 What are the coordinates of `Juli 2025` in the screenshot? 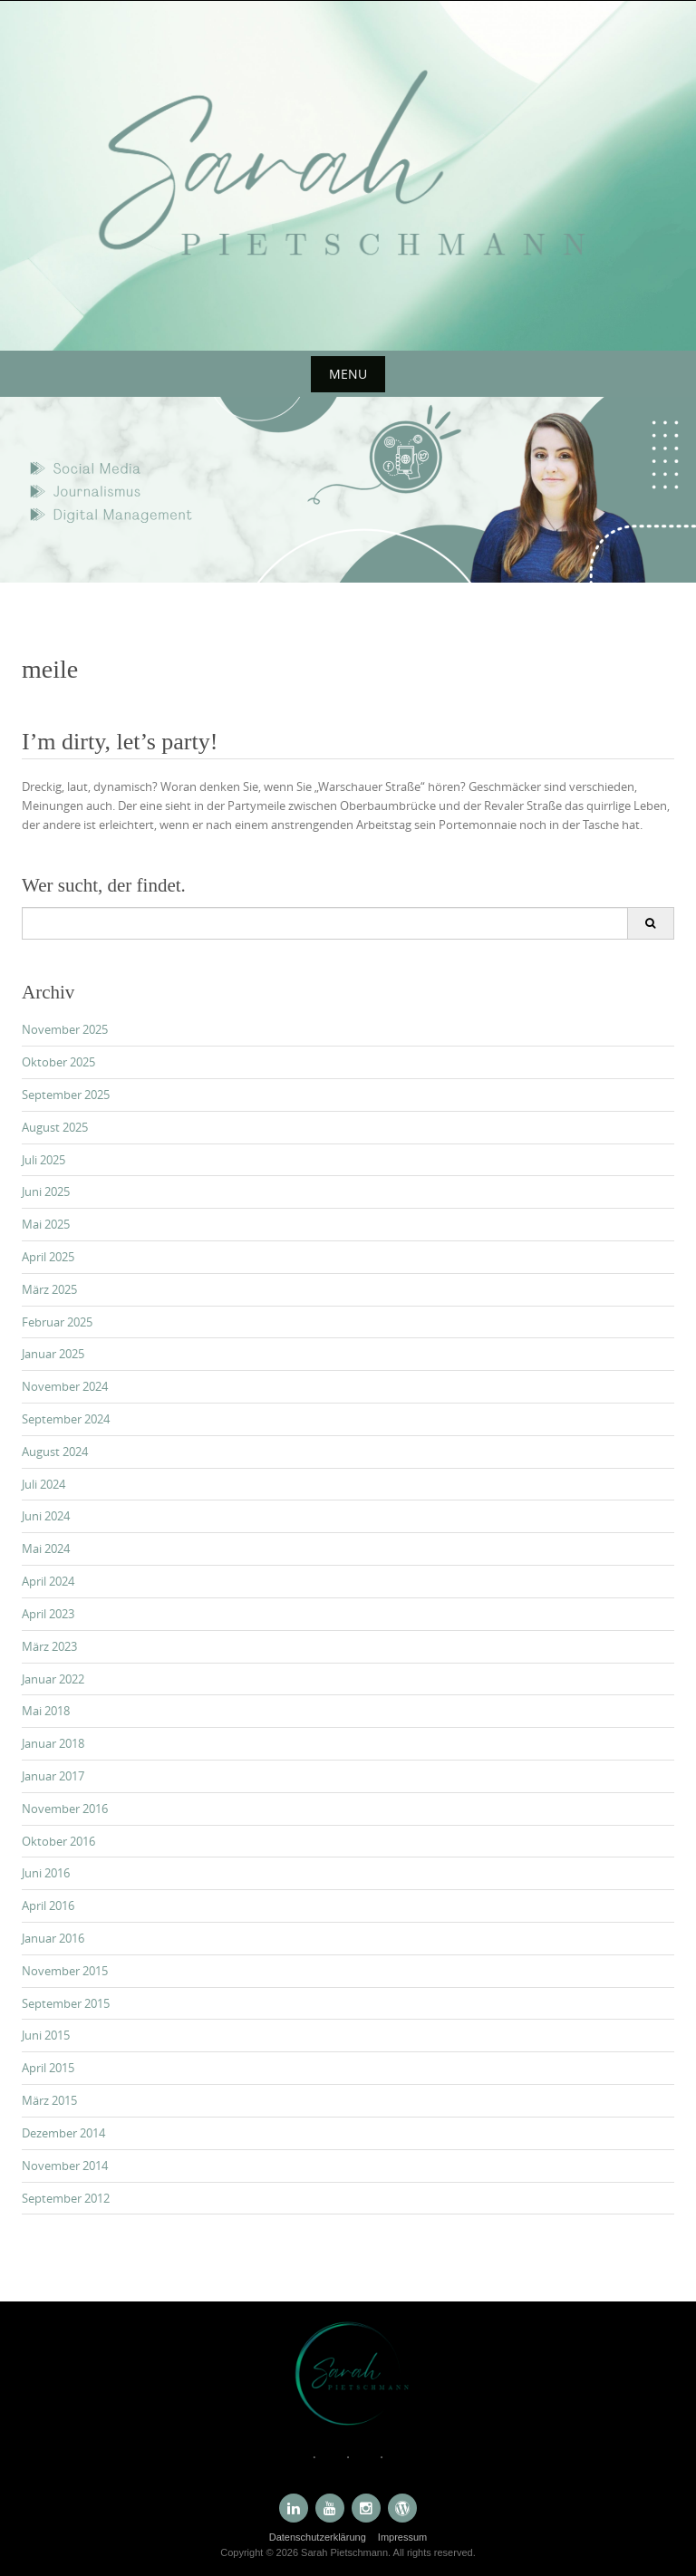 It's located at (43, 1160).